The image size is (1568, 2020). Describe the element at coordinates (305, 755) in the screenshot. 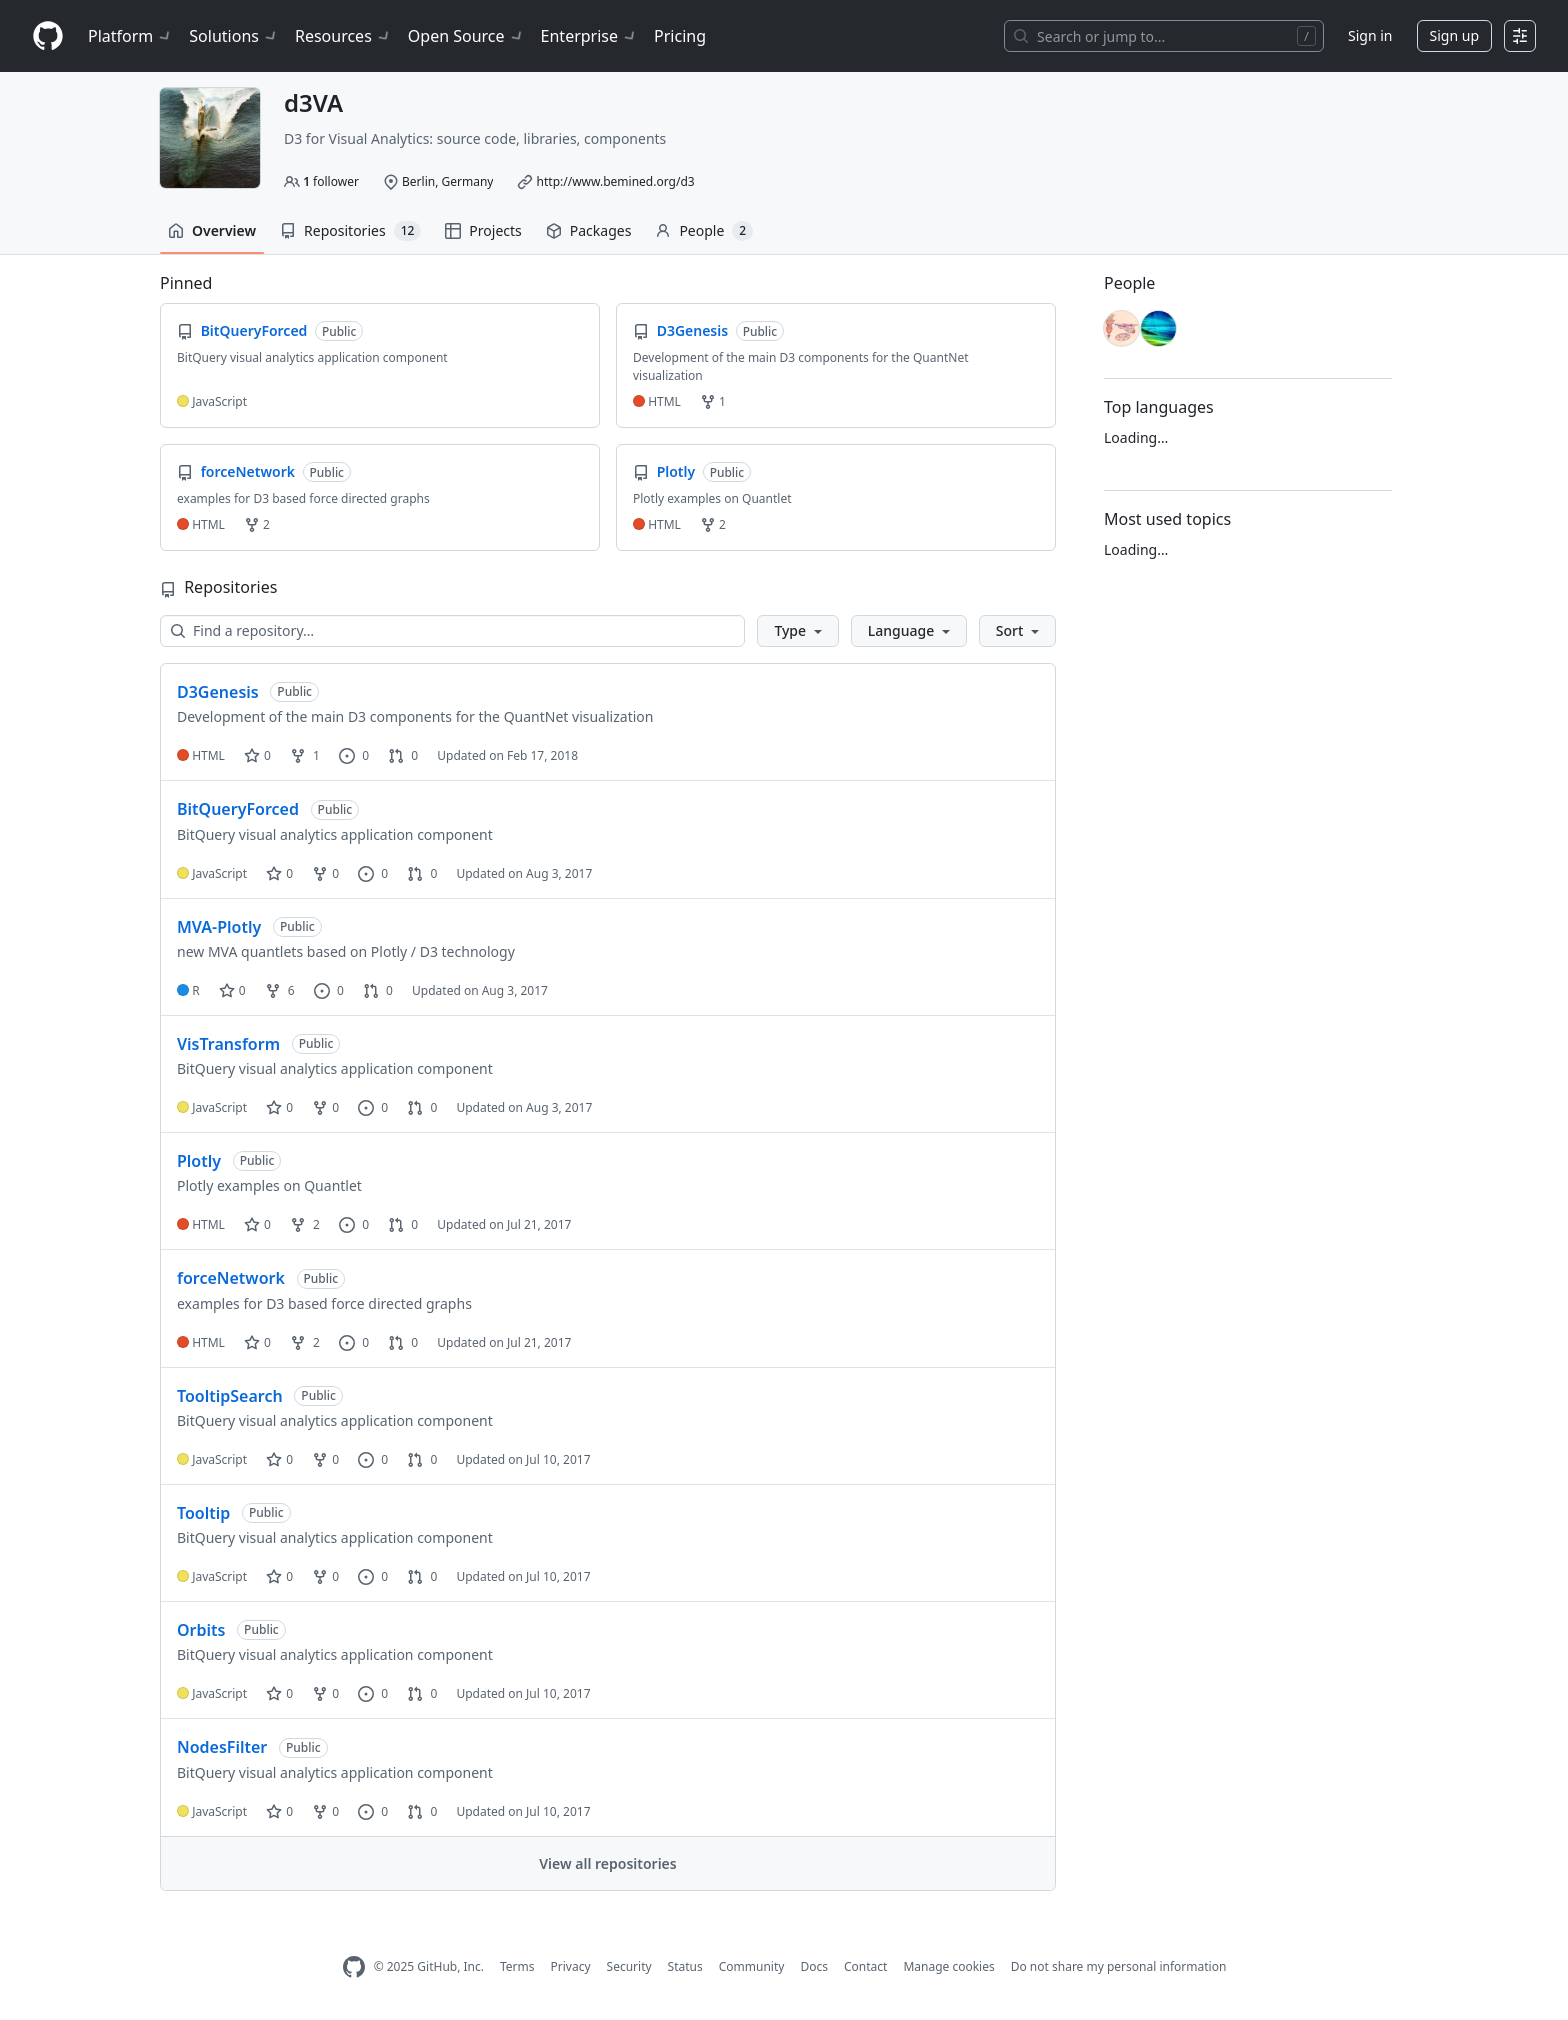

I see `1 [1 fork]` at that location.